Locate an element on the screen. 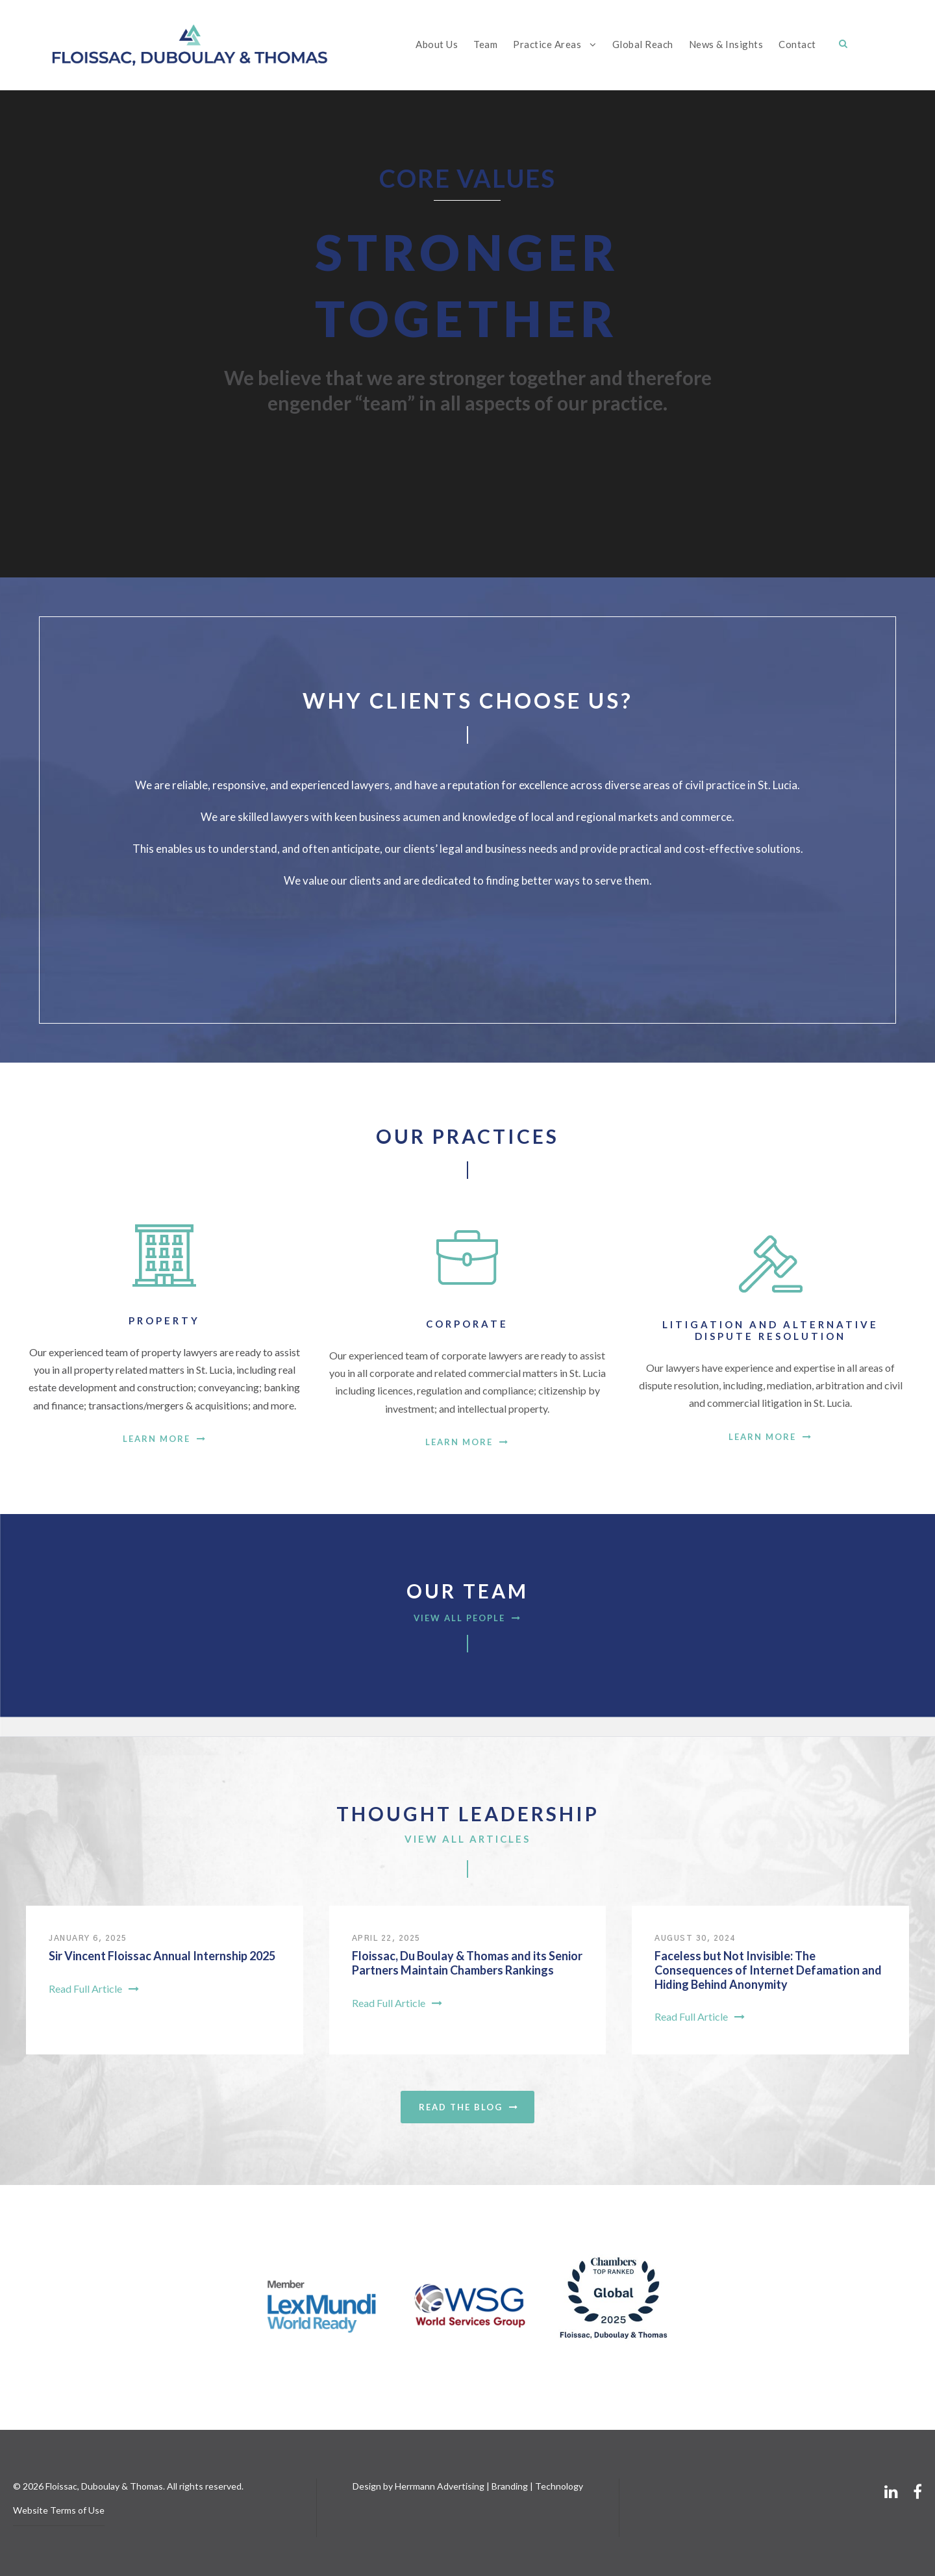 The width and height of the screenshot is (935, 2576). Website Terms of Use is located at coordinates (59, 2510).